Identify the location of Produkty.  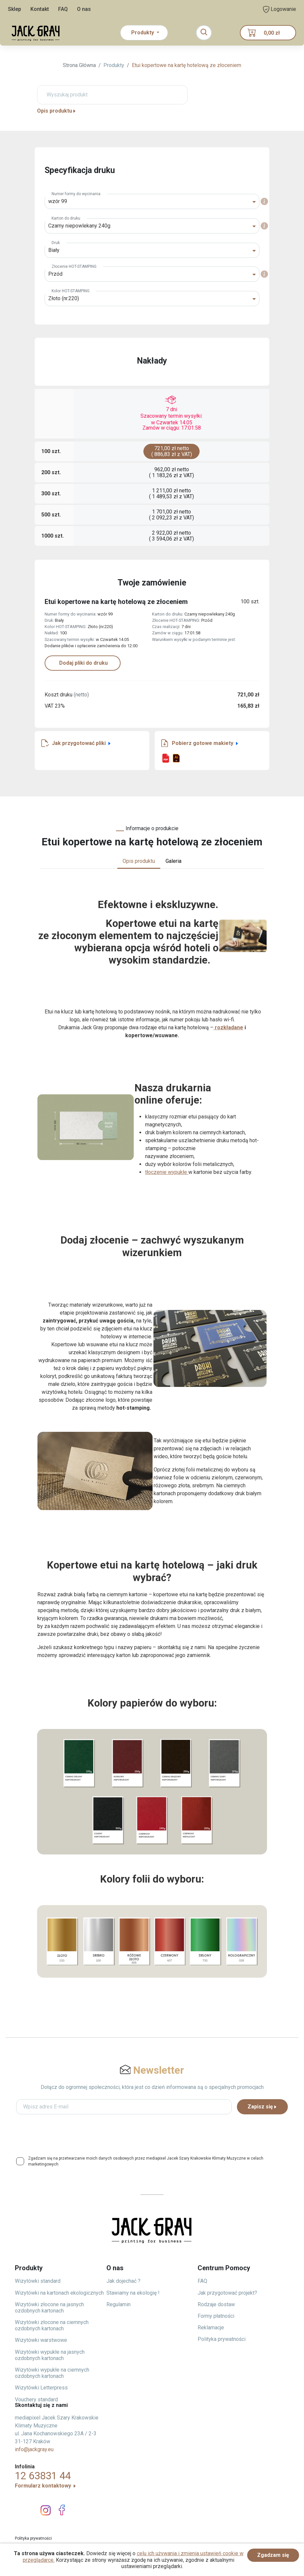
(113, 65).